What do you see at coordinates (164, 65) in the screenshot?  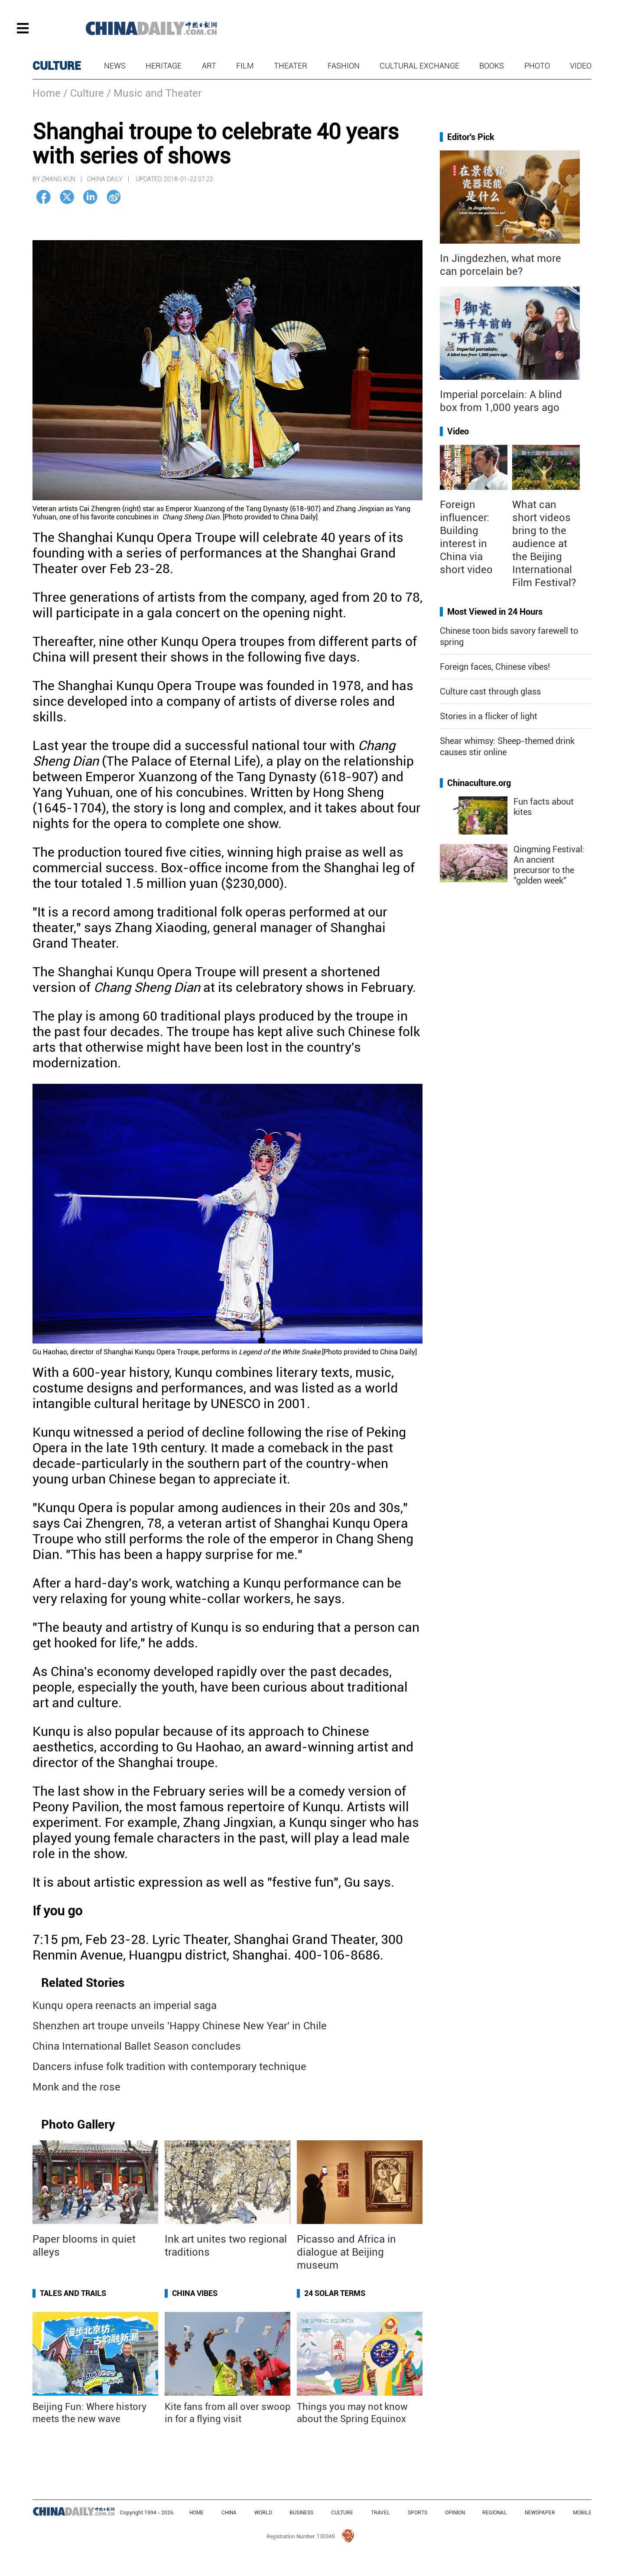 I see `Heritage` at bounding box center [164, 65].